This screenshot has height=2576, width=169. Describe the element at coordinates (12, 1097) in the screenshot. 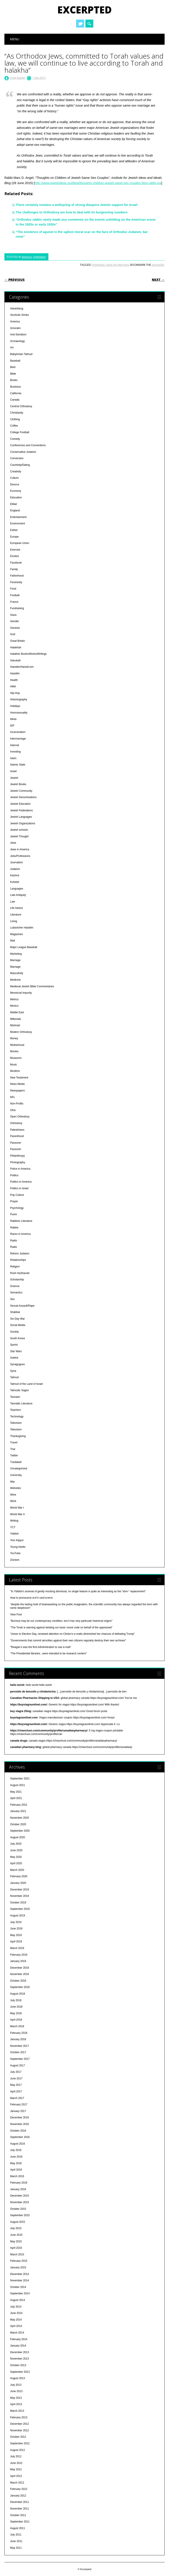

I see `NFL` at that location.